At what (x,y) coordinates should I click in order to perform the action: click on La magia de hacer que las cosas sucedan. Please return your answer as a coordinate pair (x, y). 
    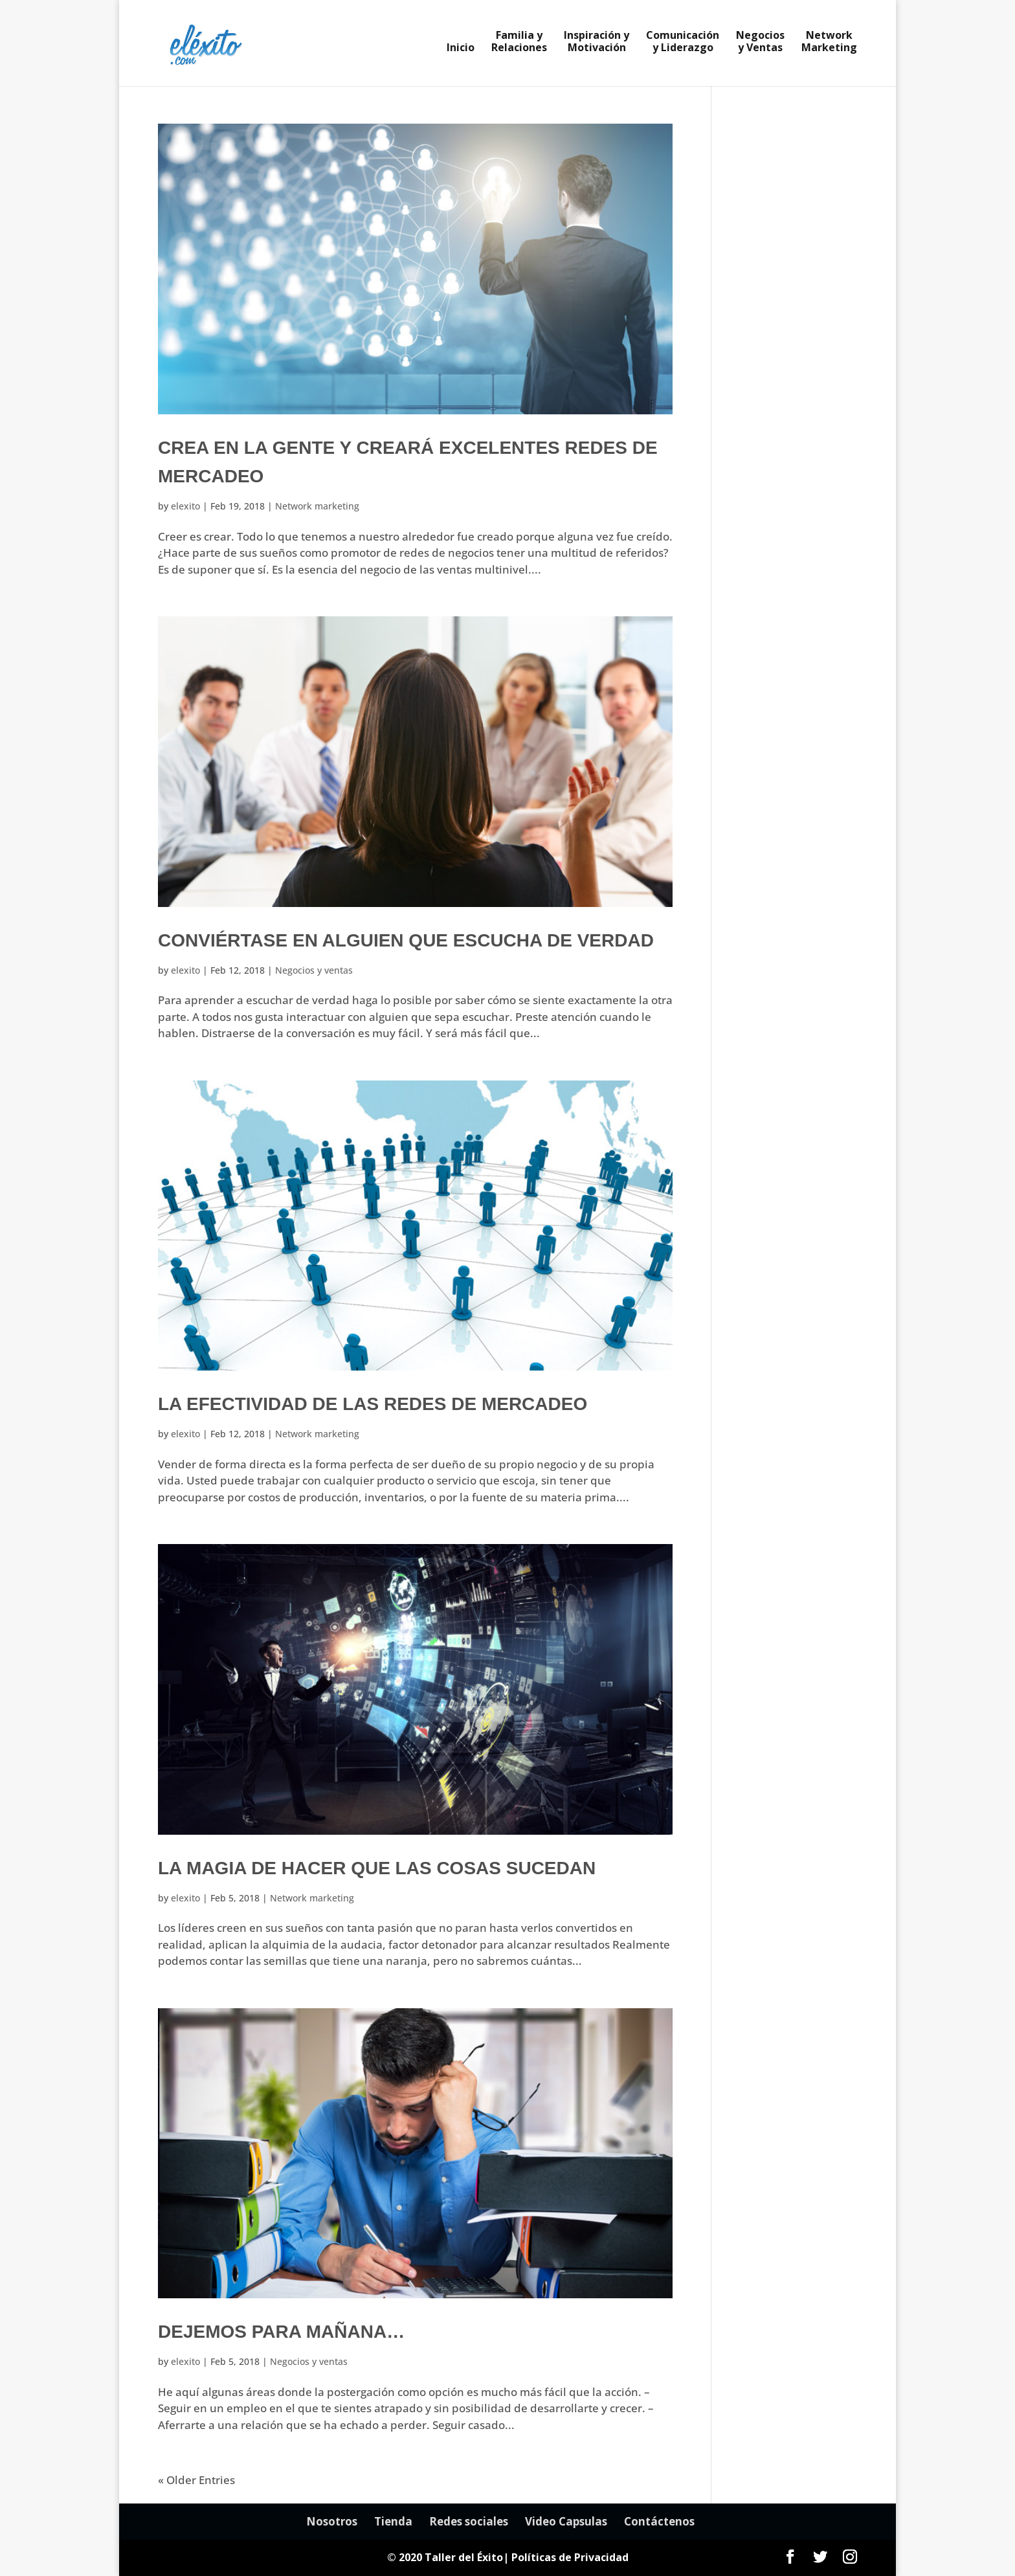
    Looking at the image, I should click on (377, 1868).